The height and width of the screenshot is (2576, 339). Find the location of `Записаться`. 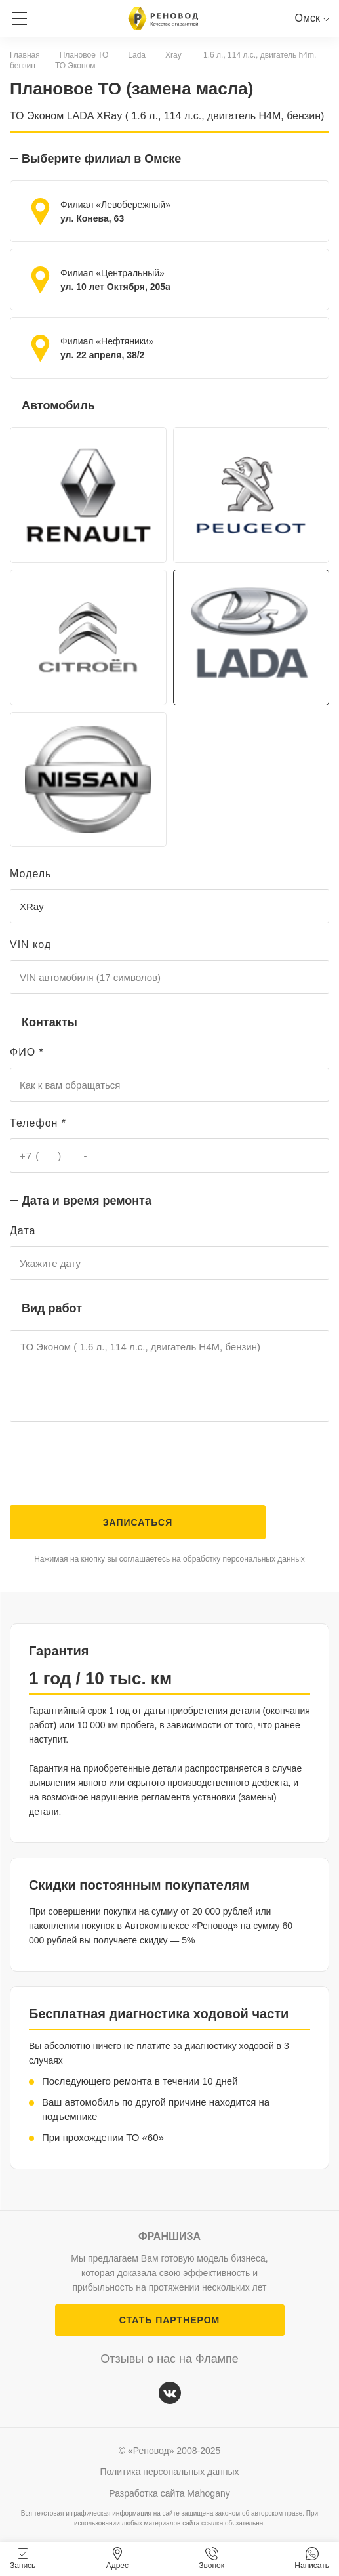

Записаться is located at coordinates (137, 1522).